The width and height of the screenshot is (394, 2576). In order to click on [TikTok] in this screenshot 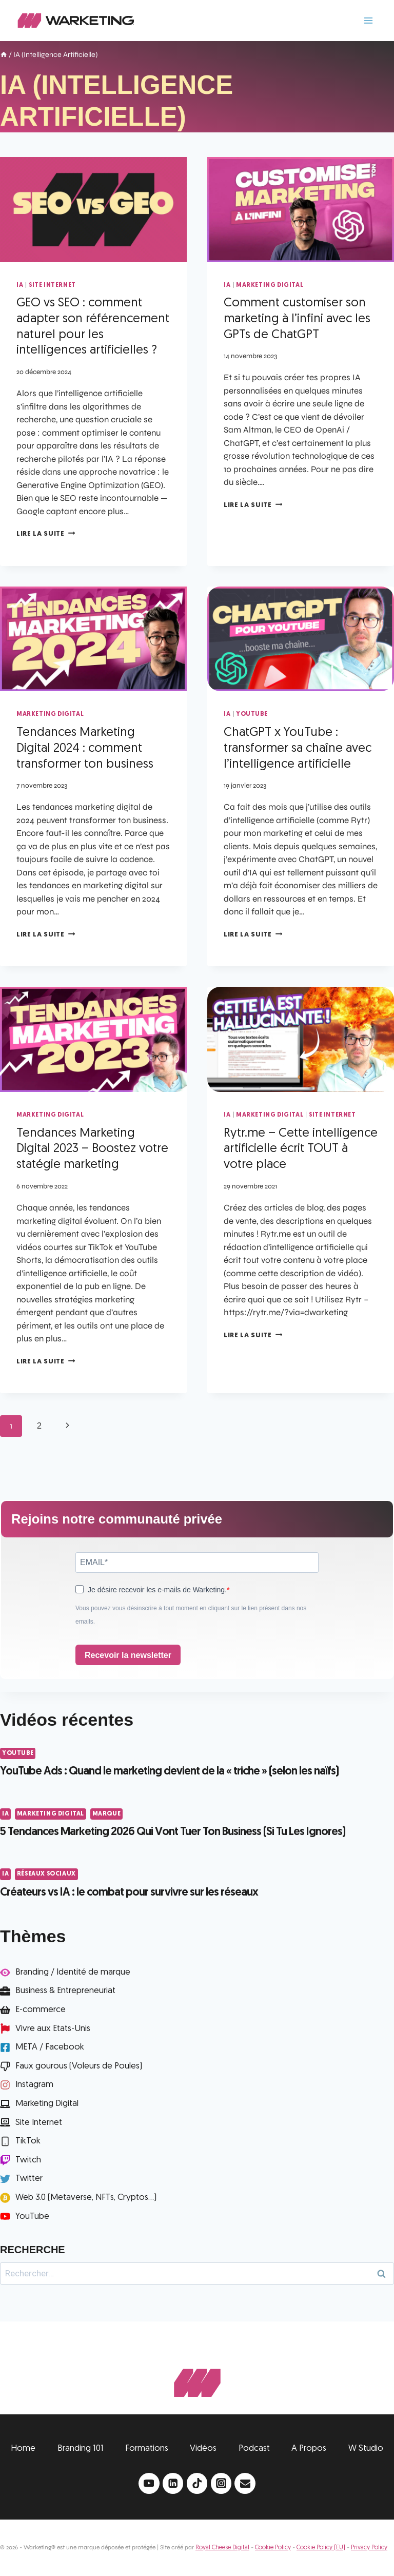, I will do `click(197, 2483)`.